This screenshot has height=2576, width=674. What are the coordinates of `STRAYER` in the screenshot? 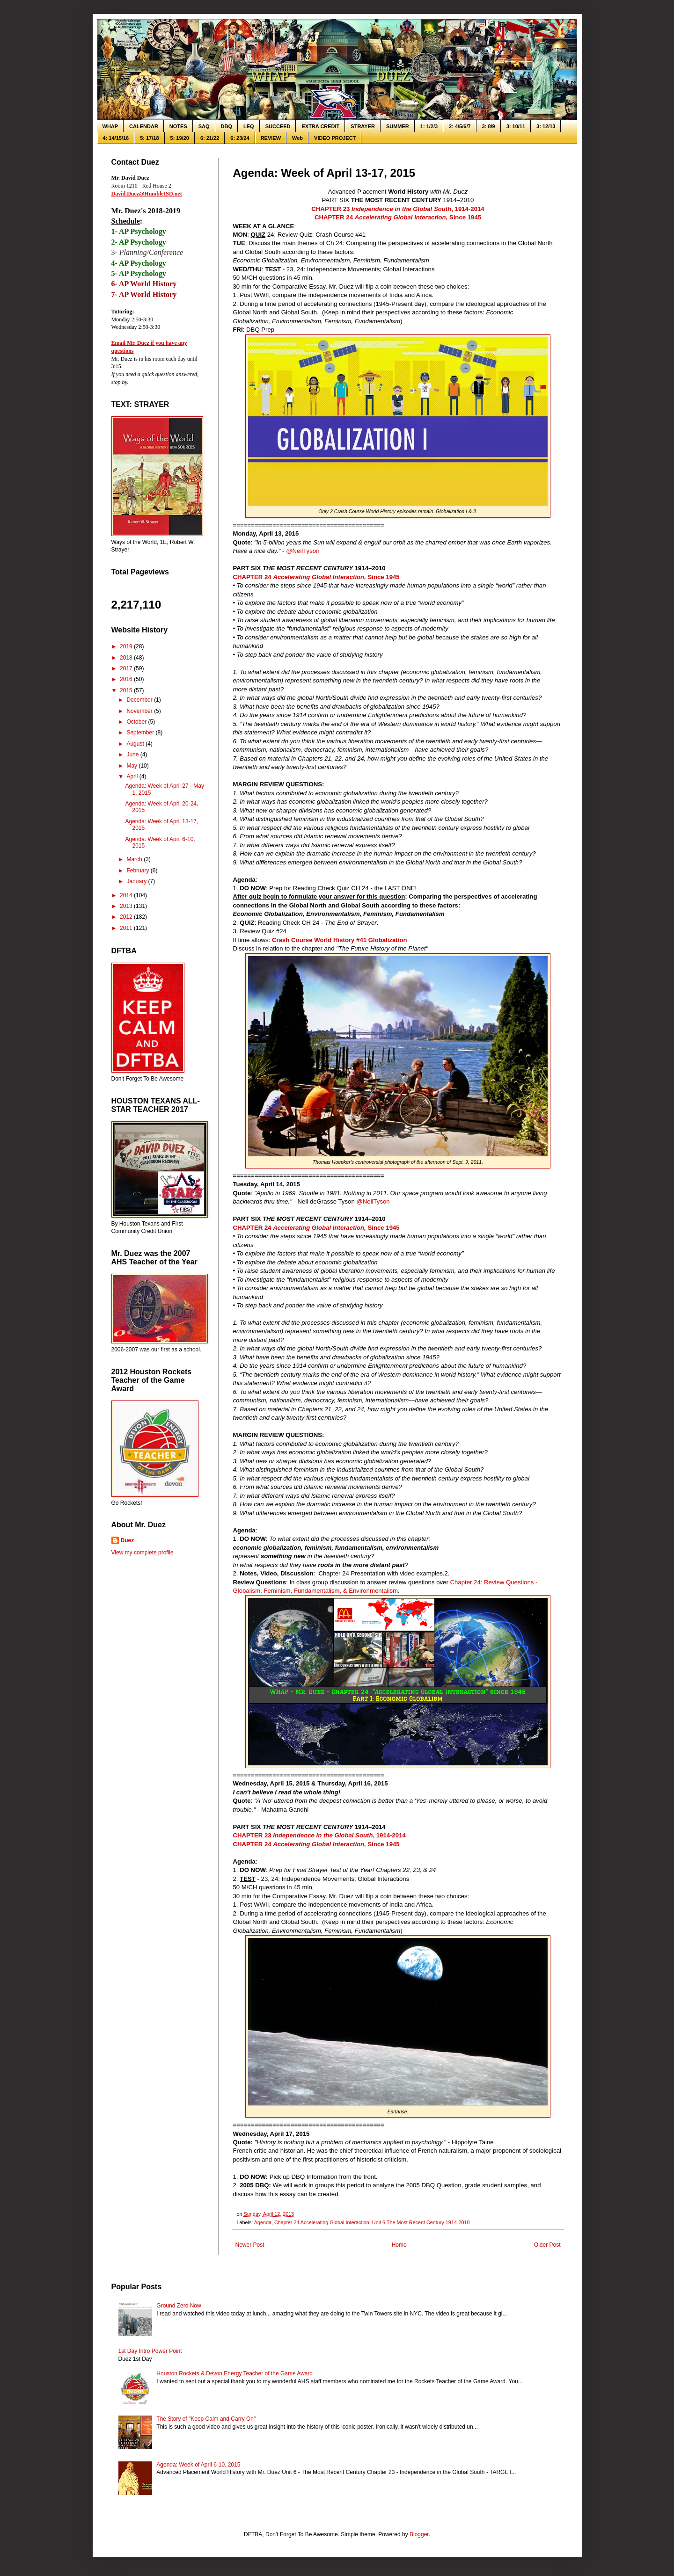 It's located at (363, 126).